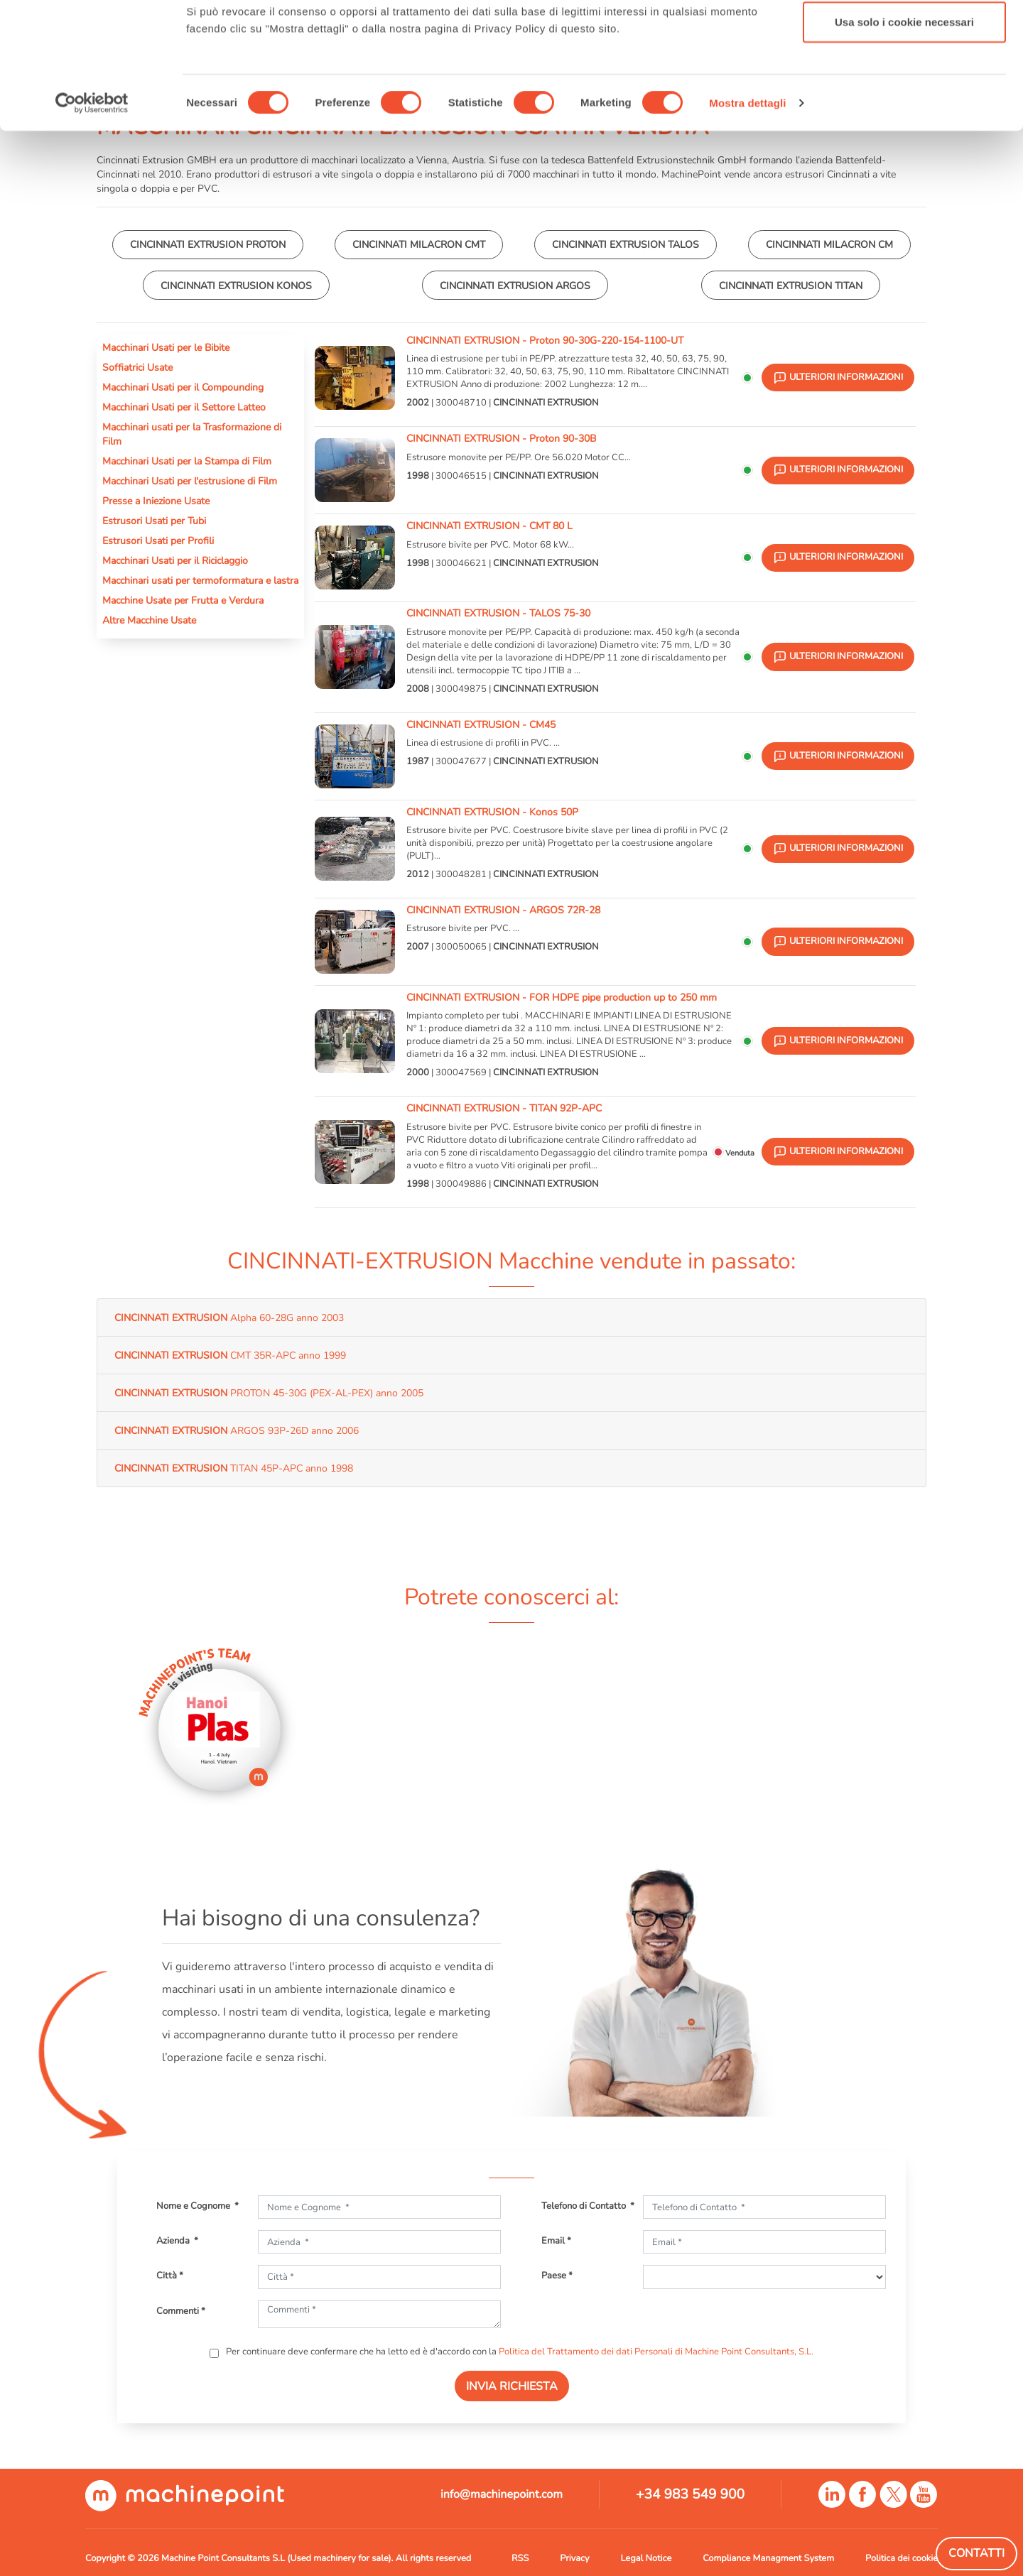 The image size is (1023, 2576). What do you see at coordinates (904, 130) in the screenshot?
I see `Usa solo i cookie necessari` at bounding box center [904, 130].